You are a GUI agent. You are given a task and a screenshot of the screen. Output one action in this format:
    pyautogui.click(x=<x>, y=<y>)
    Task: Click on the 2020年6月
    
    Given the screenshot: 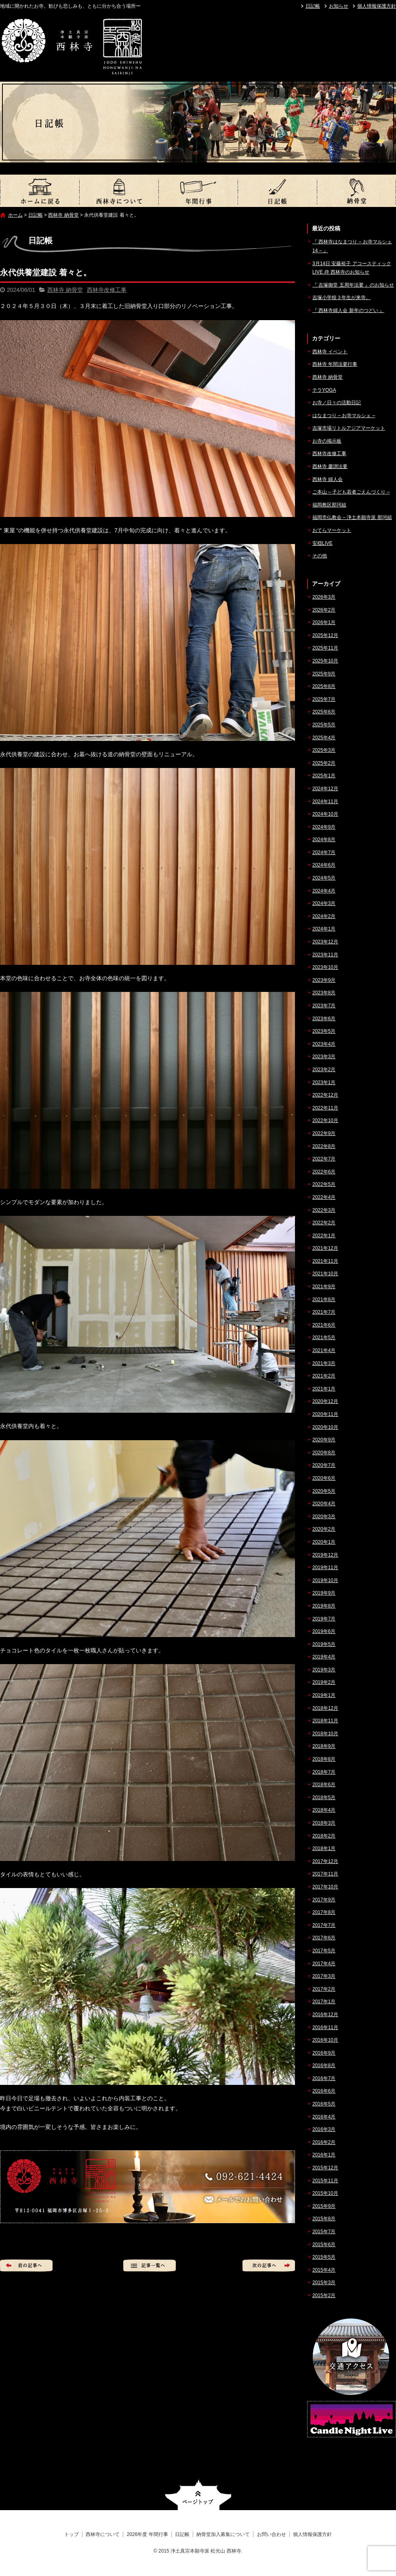 What is the action you would take?
    pyautogui.click(x=323, y=1478)
    